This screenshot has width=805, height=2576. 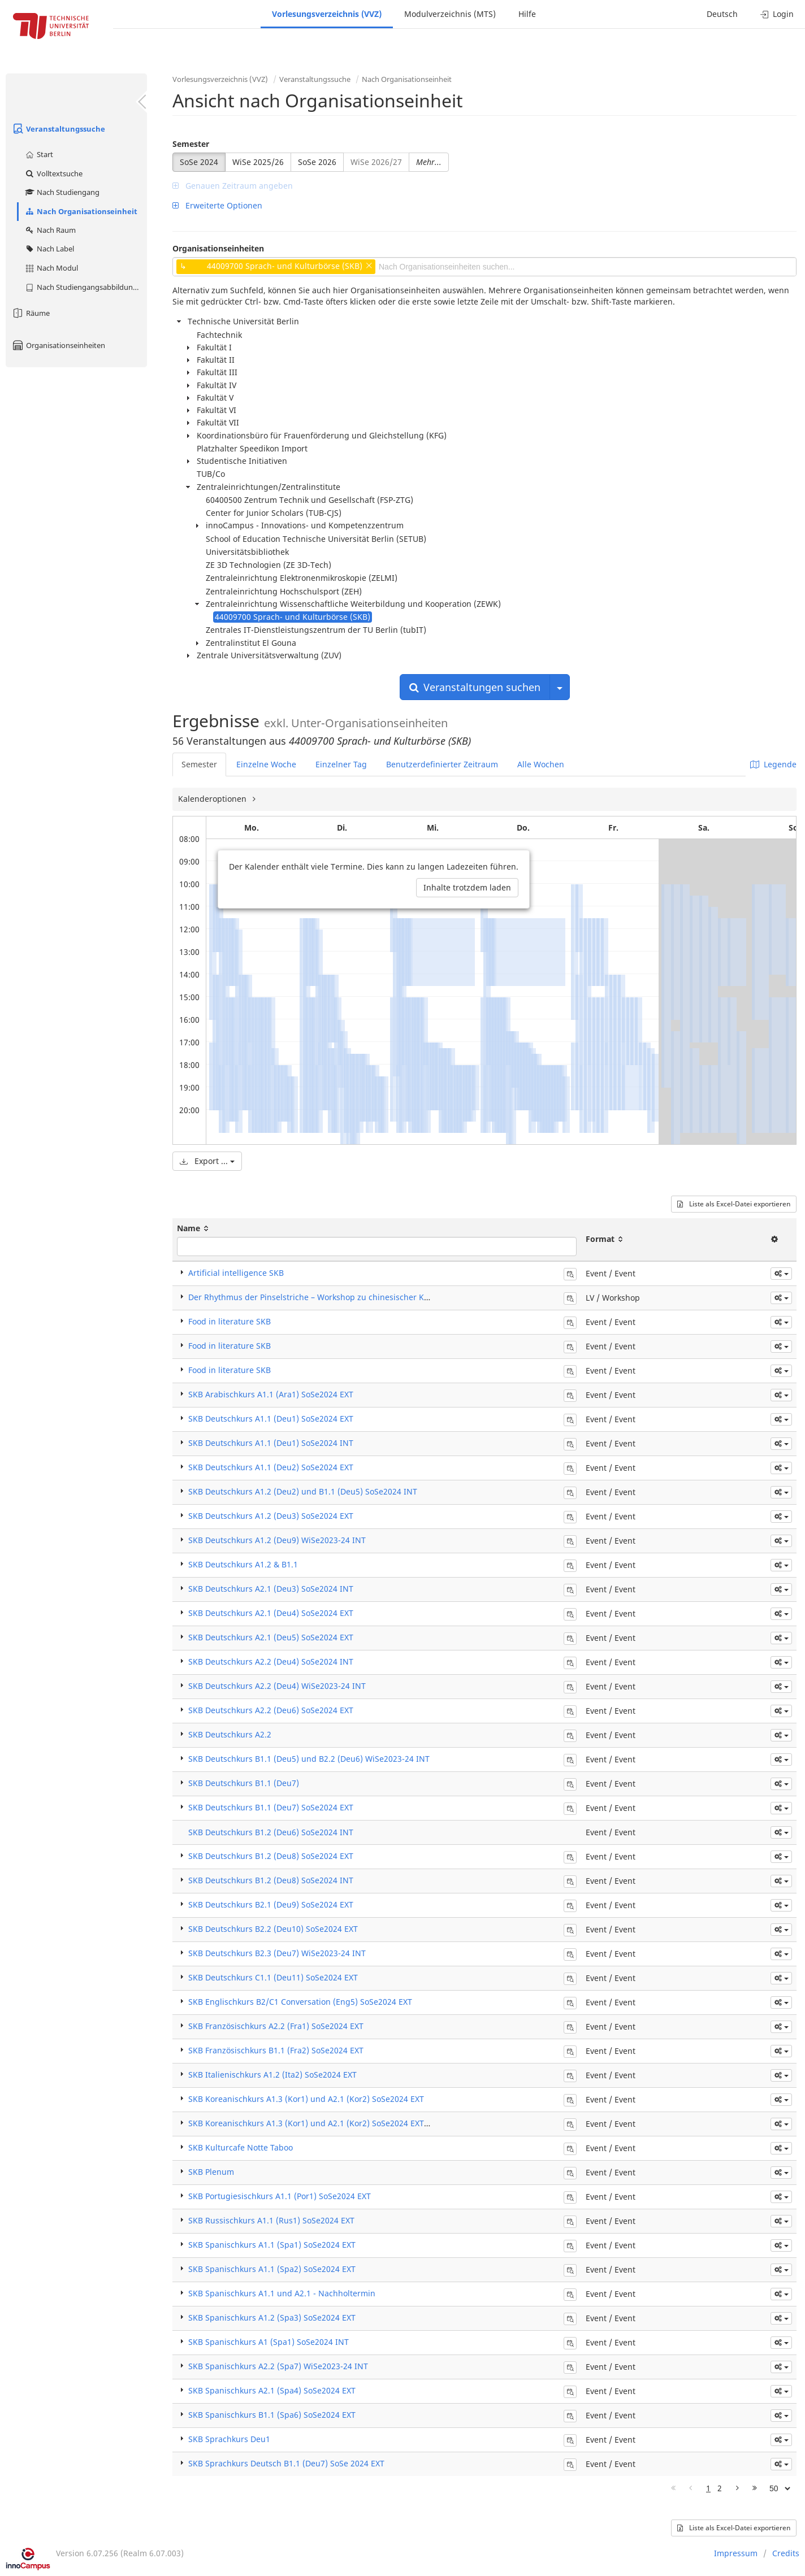 What do you see at coordinates (243, 1783) in the screenshot?
I see `SKB Deutschkurs B1.1 (Deu7)` at bounding box center [243, 1783].